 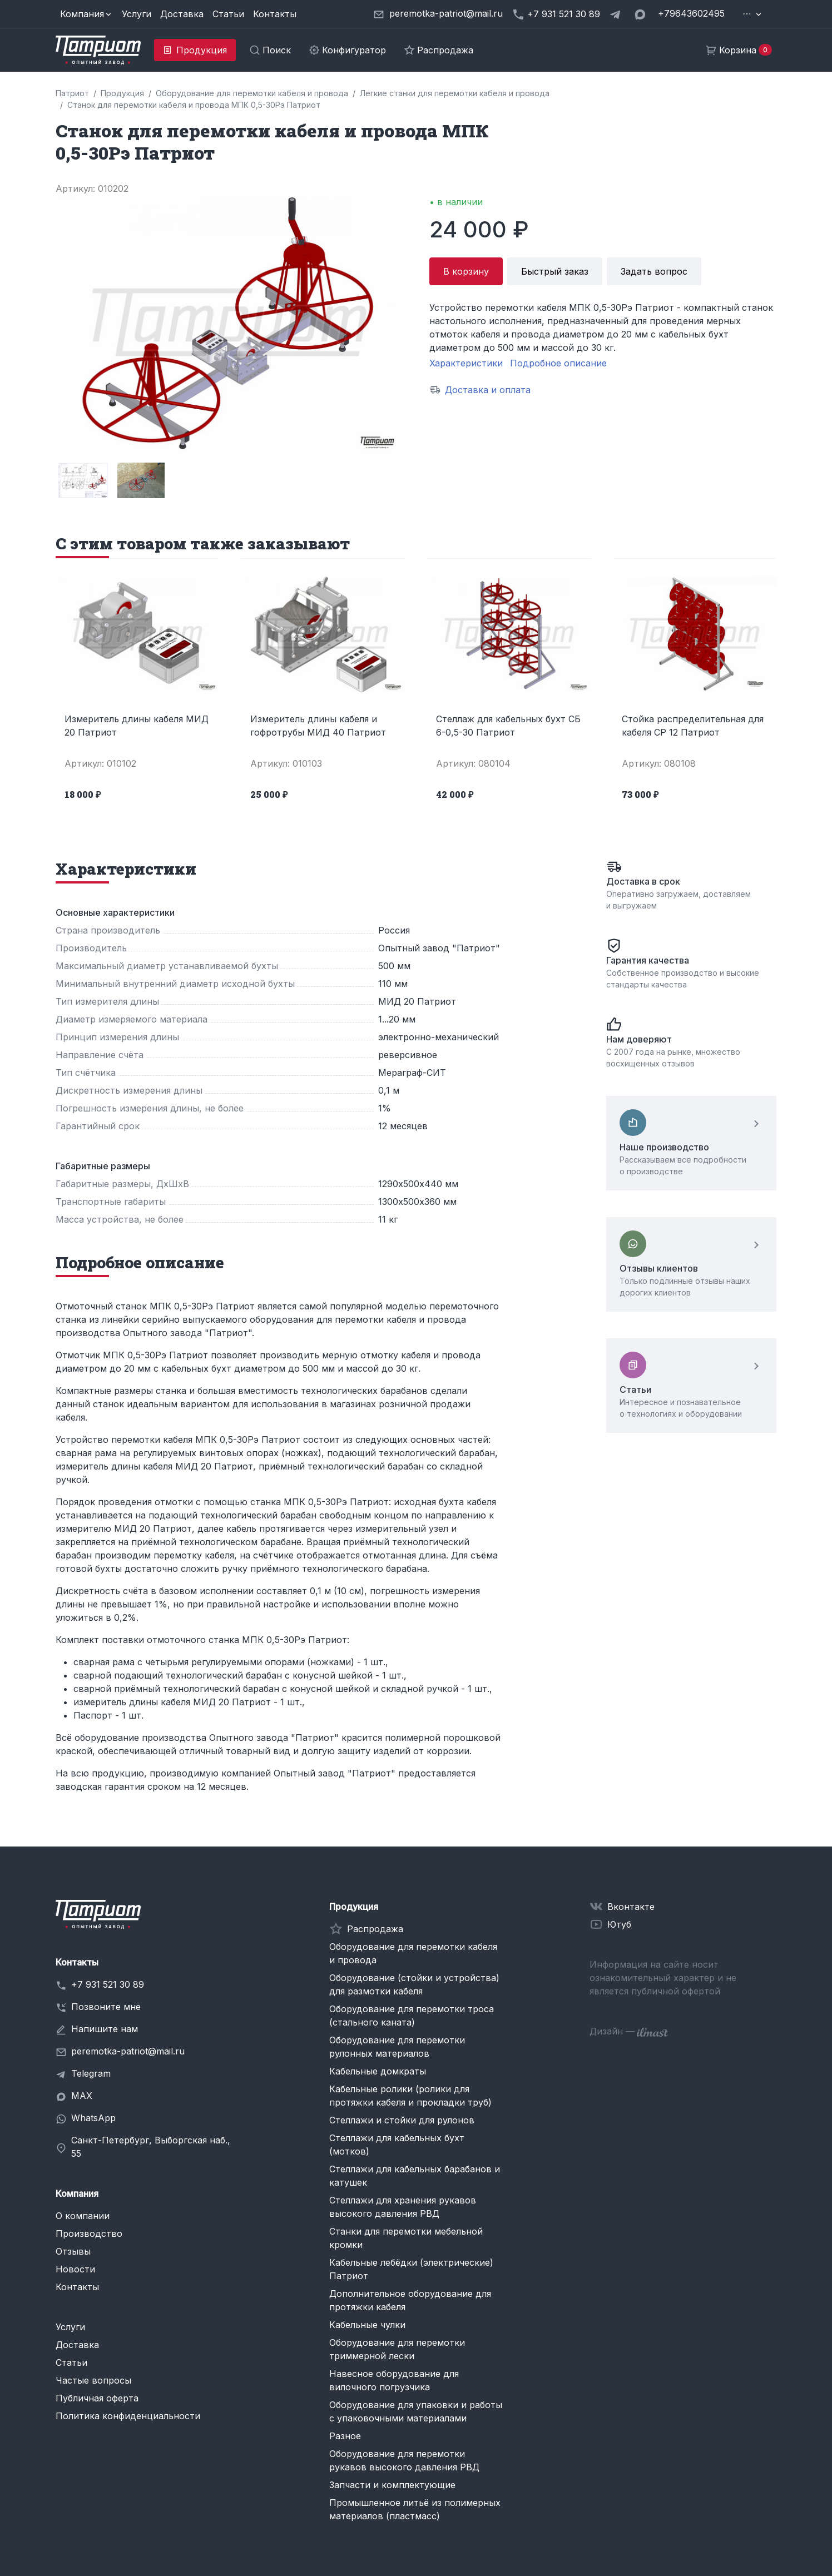 I want to click on Распродажа, so click(x=375, y=1928).